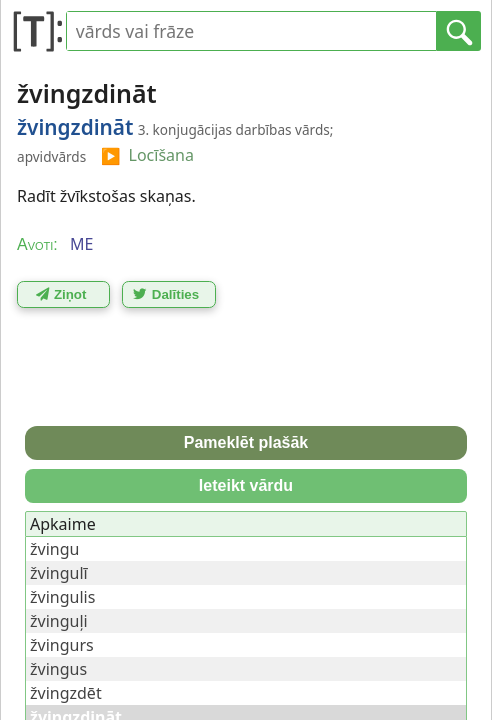 Image resolution: width=492 pixels, height=720 pixels. Describe the element at coordinates (54, 549) in the screenshot. I see `žvingu` at that location.